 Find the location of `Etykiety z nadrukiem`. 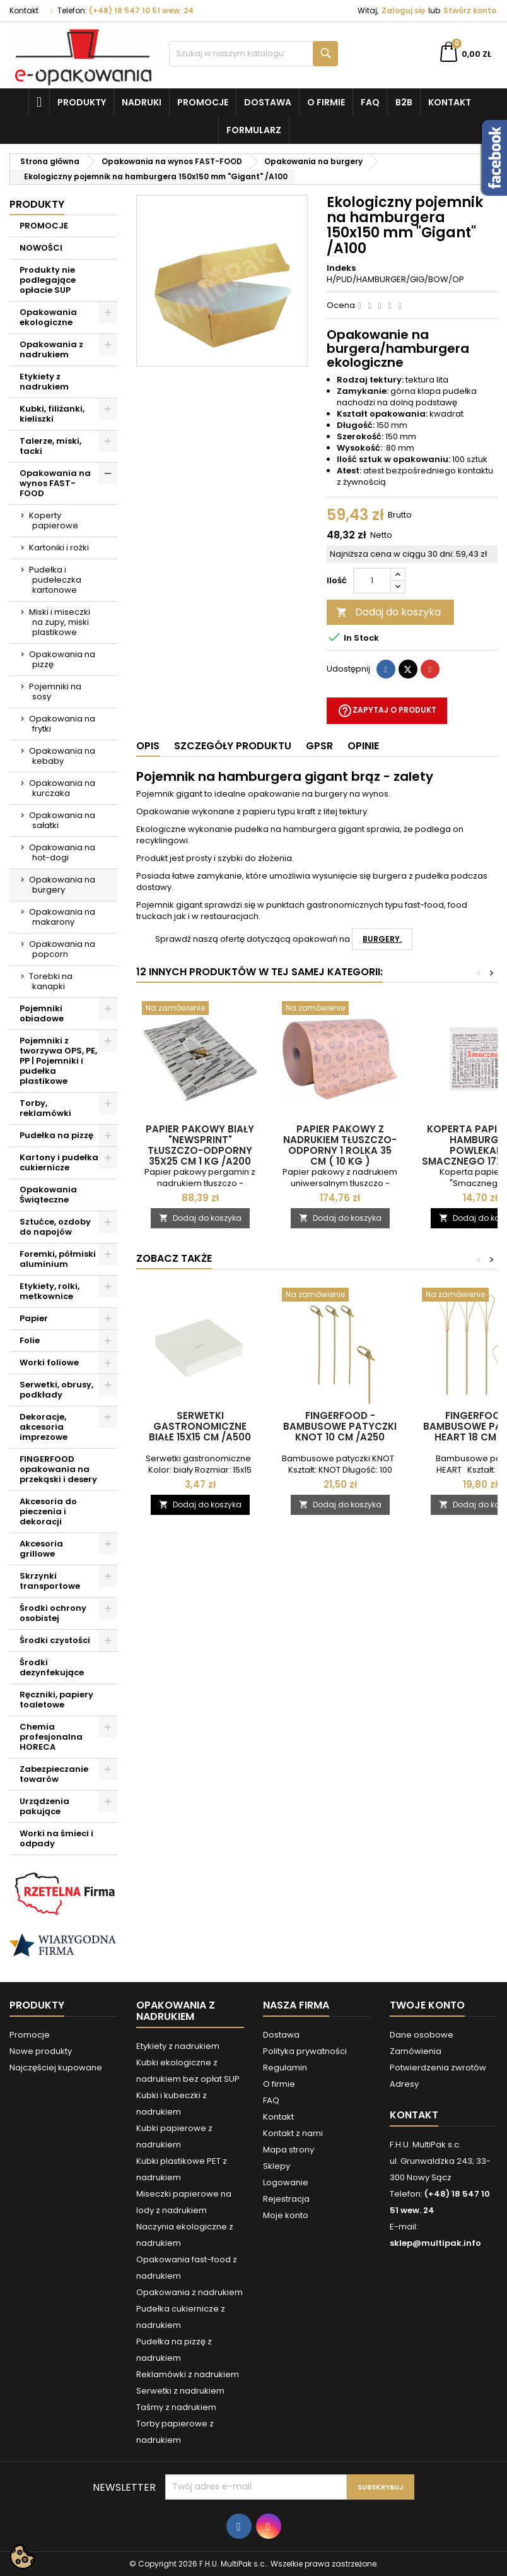

Etykiety z nadrukiem is located at coordinates (44, 382).